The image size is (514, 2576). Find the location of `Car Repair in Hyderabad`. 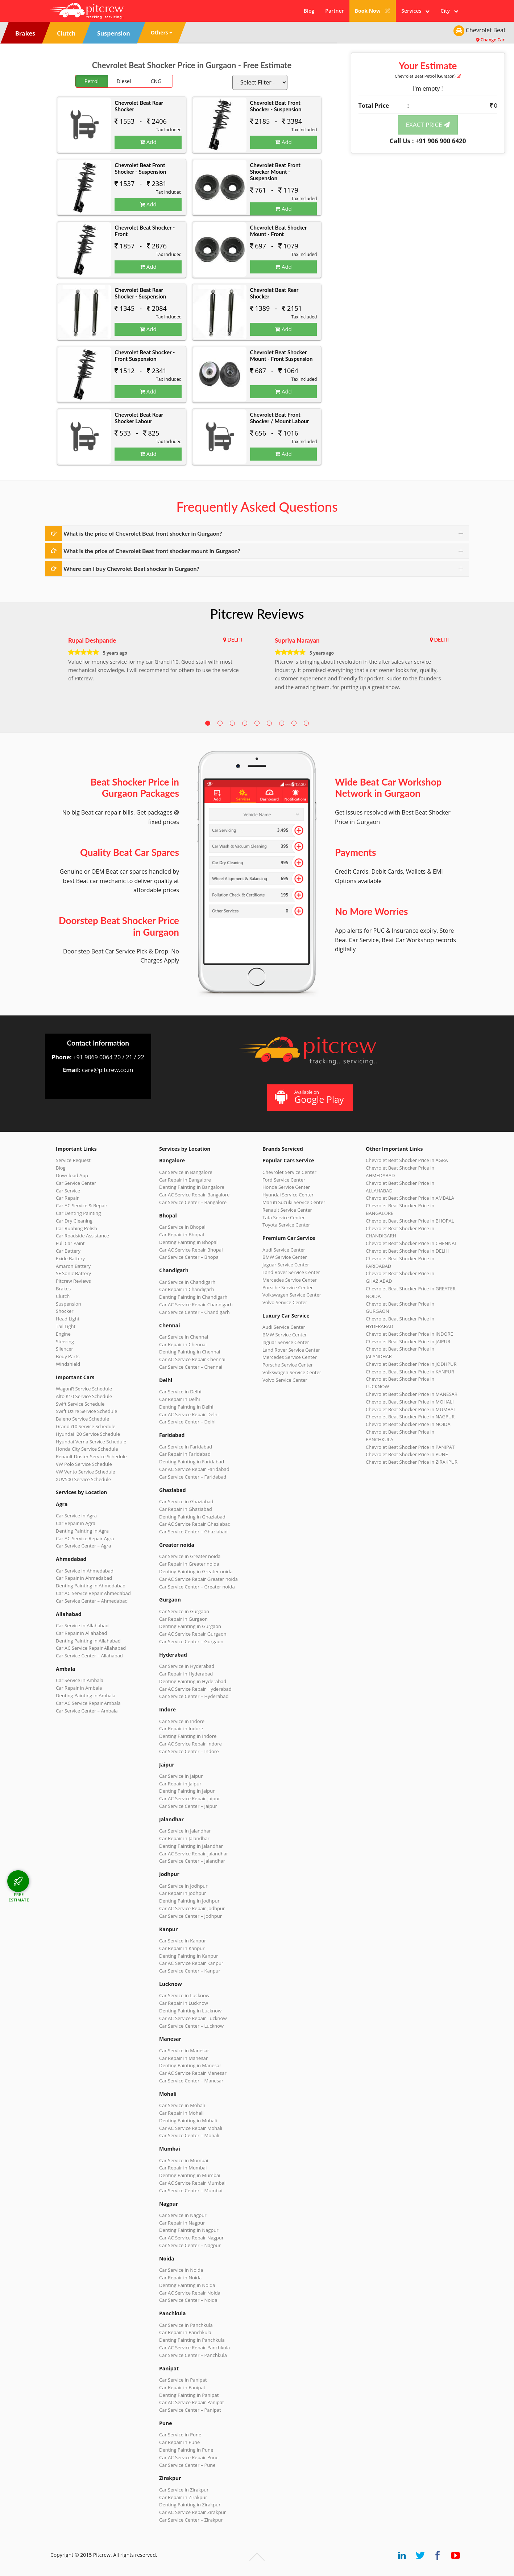

Car Repair in Hyderabad is located at coordinates (186, 1673).